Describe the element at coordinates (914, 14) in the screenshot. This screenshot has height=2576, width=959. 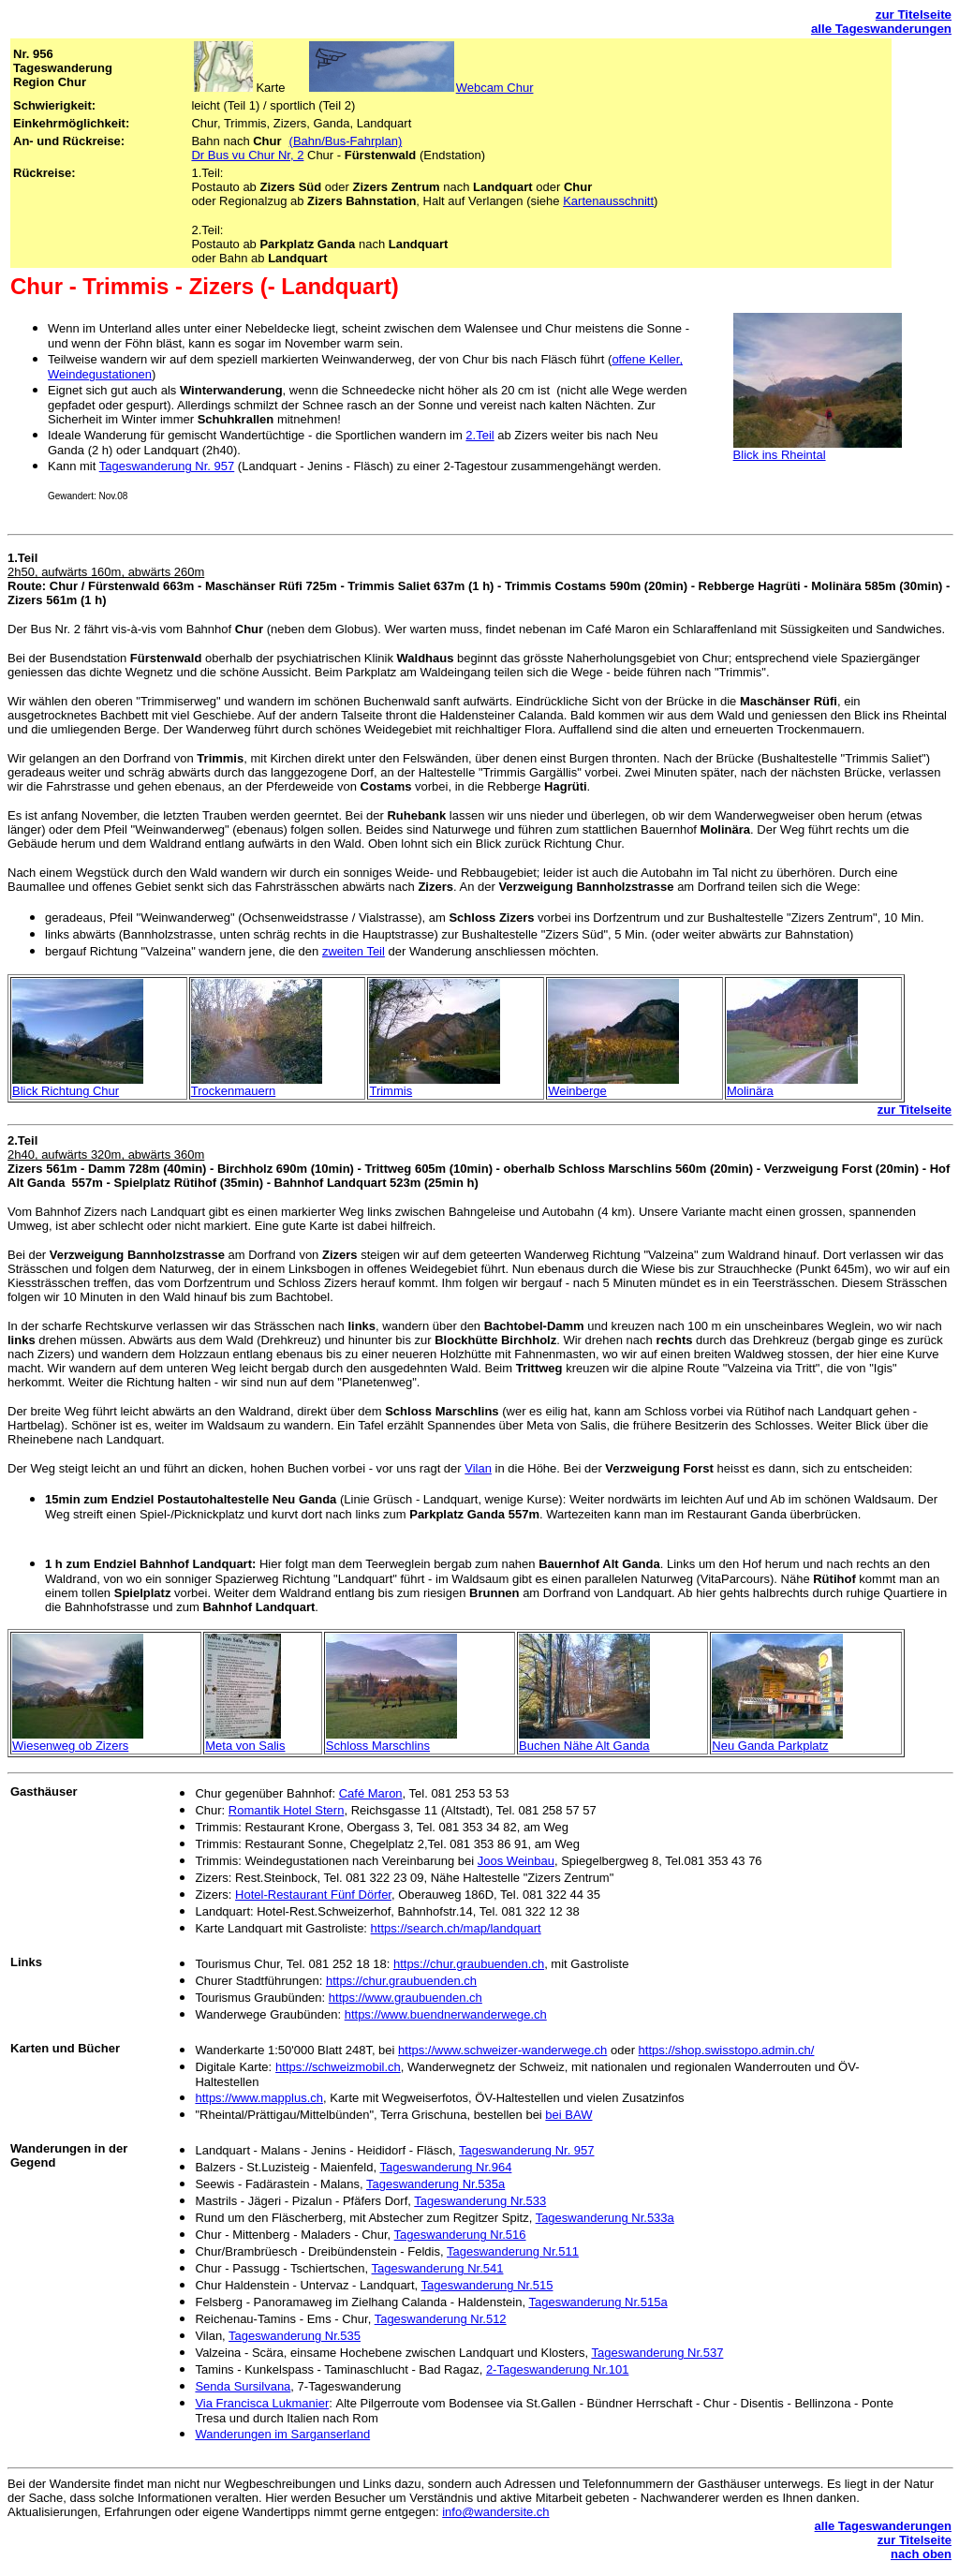
I see `zur Titelseite` at that location.